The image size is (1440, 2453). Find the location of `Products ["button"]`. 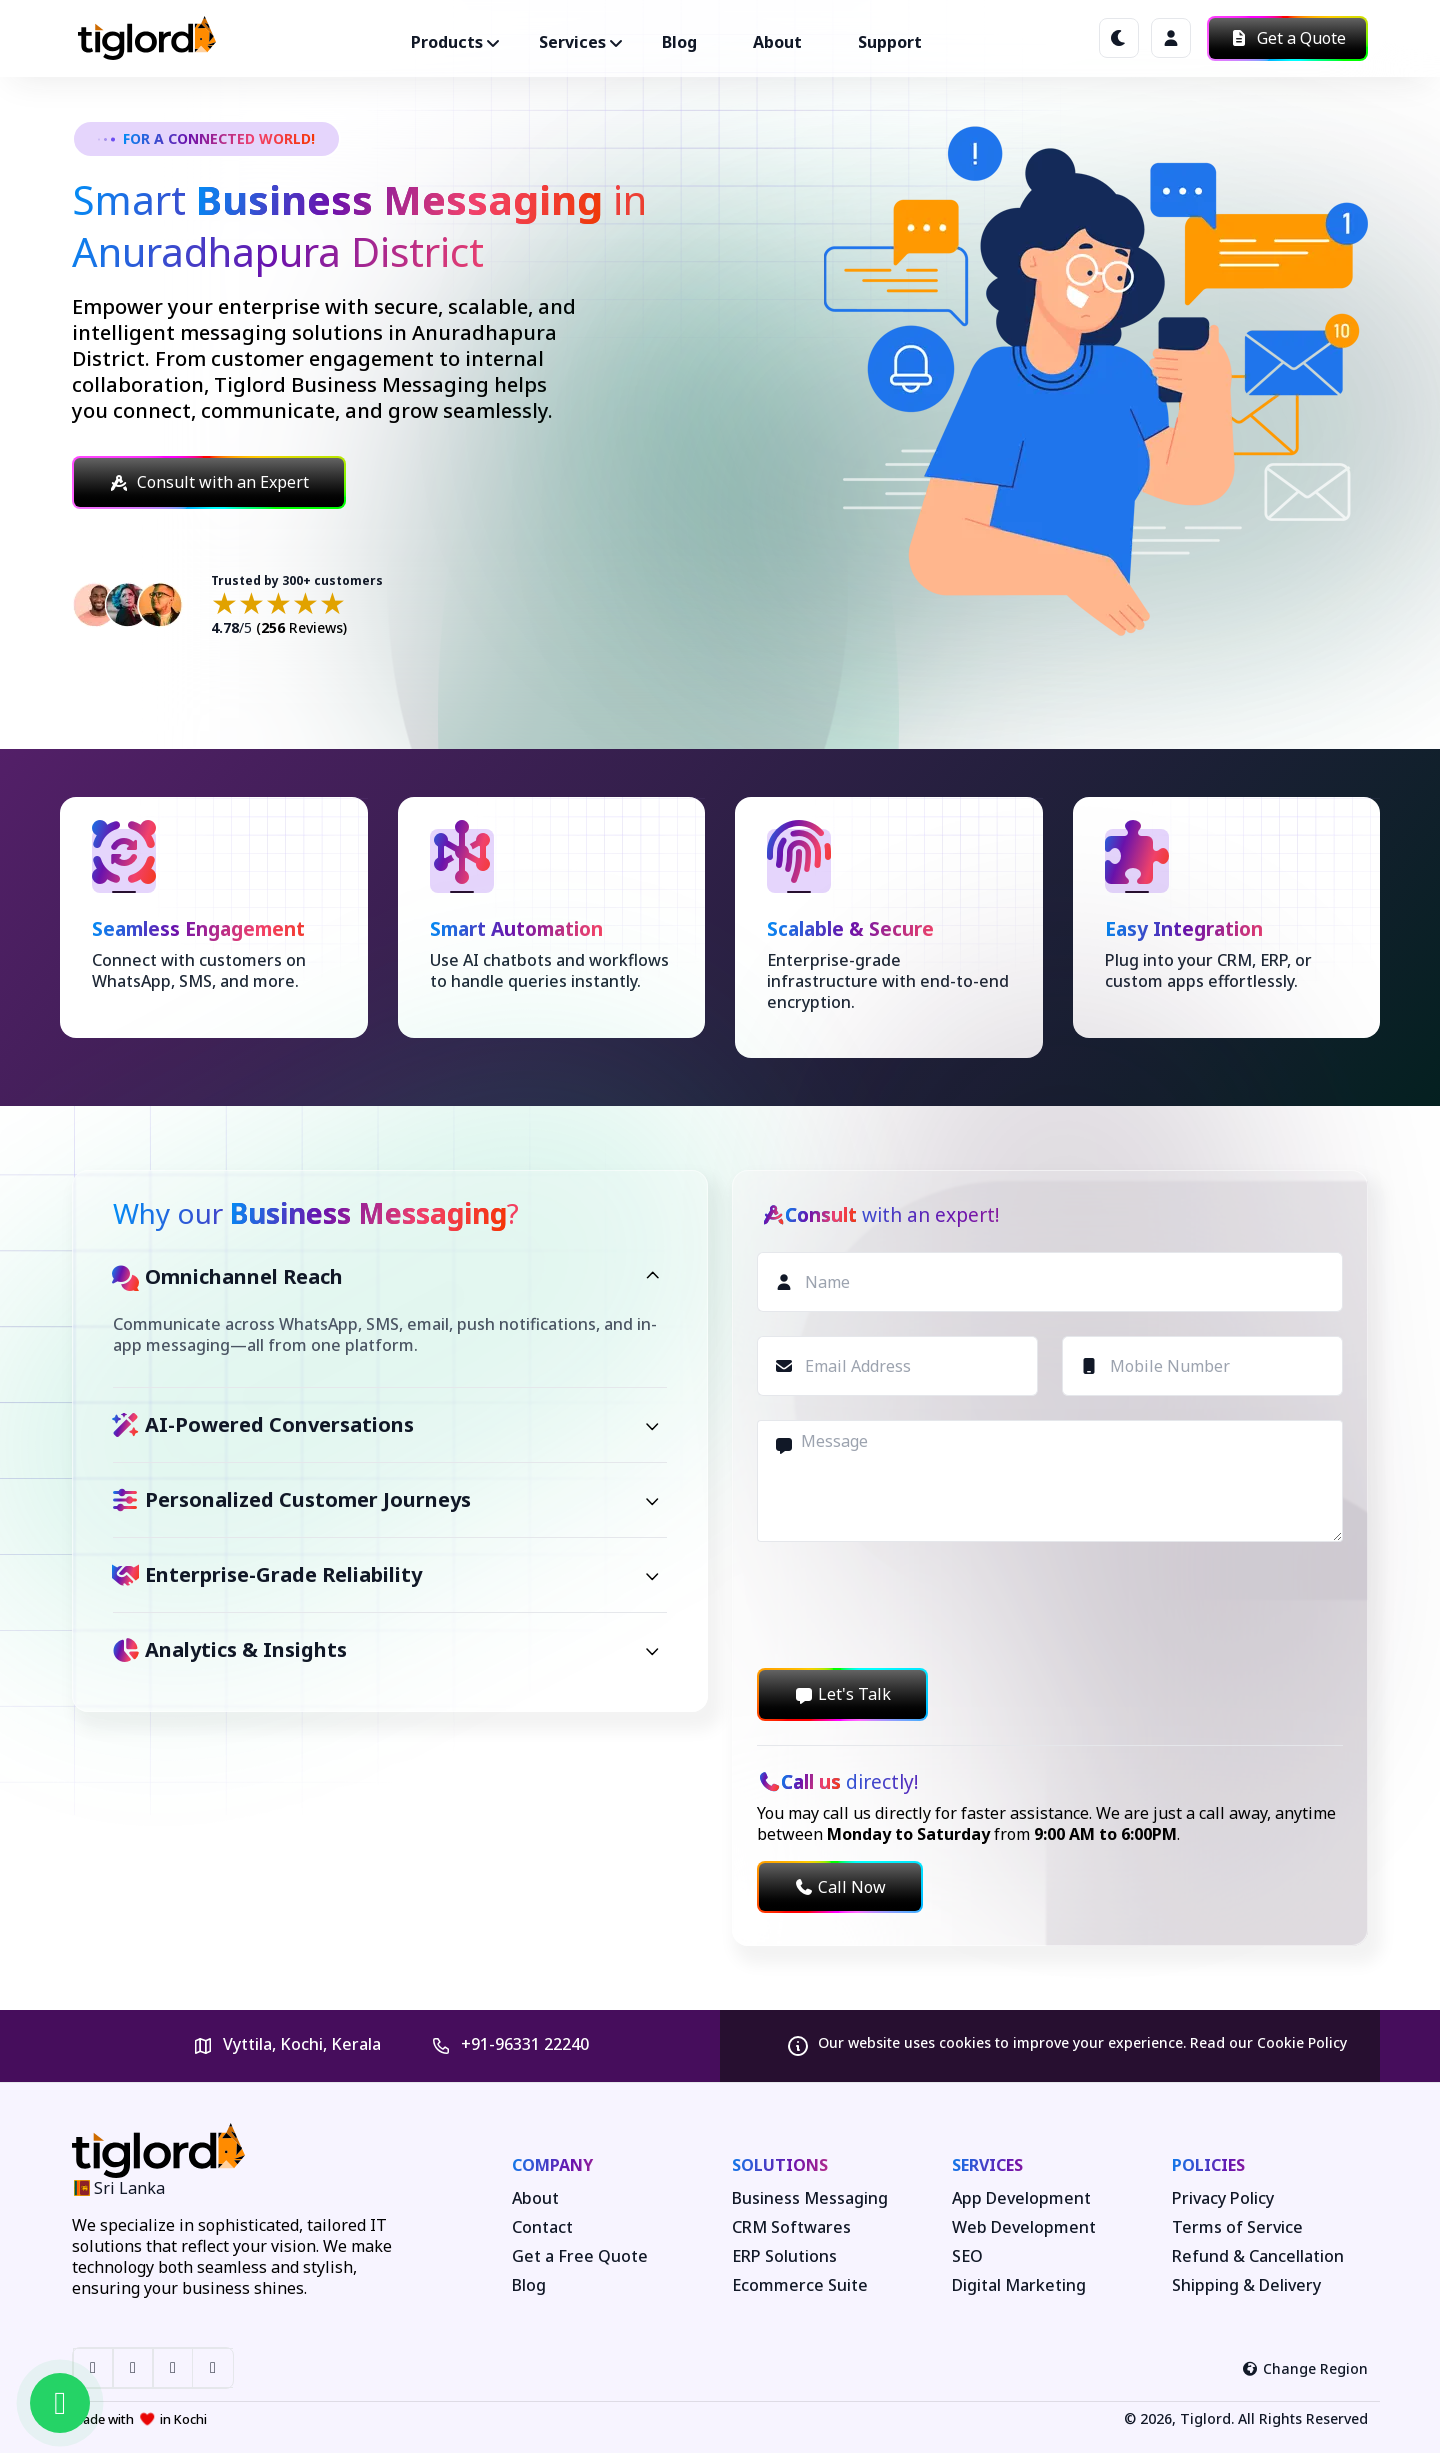

Products ["button"] is located at coordinates (447, 42).